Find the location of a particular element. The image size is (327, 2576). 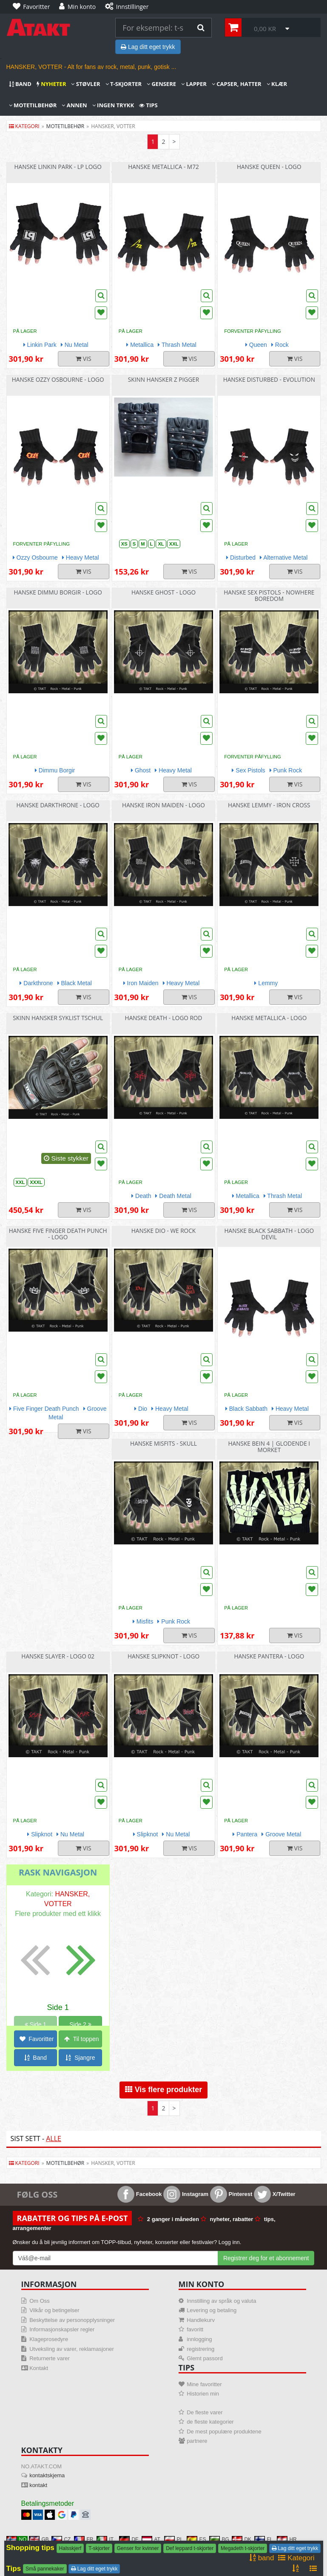

Støvler is located at coordinates (85, 84).